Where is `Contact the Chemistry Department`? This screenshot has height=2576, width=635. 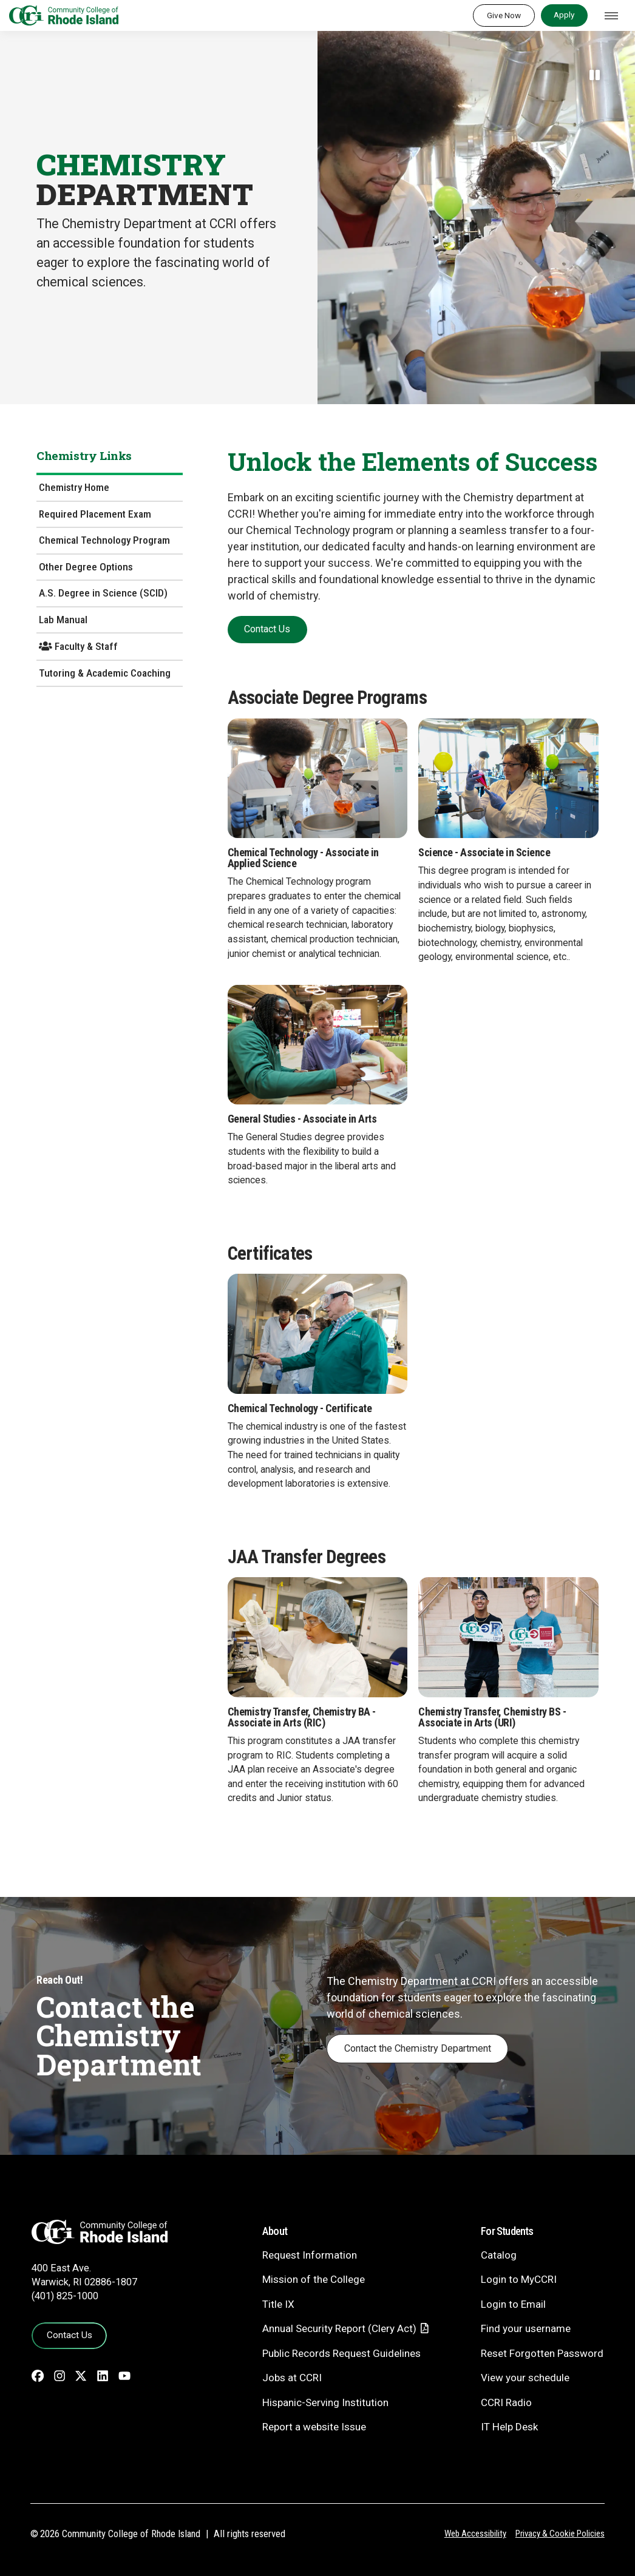
Contact the Chemistry Department is located at coordinates (417, 2048).